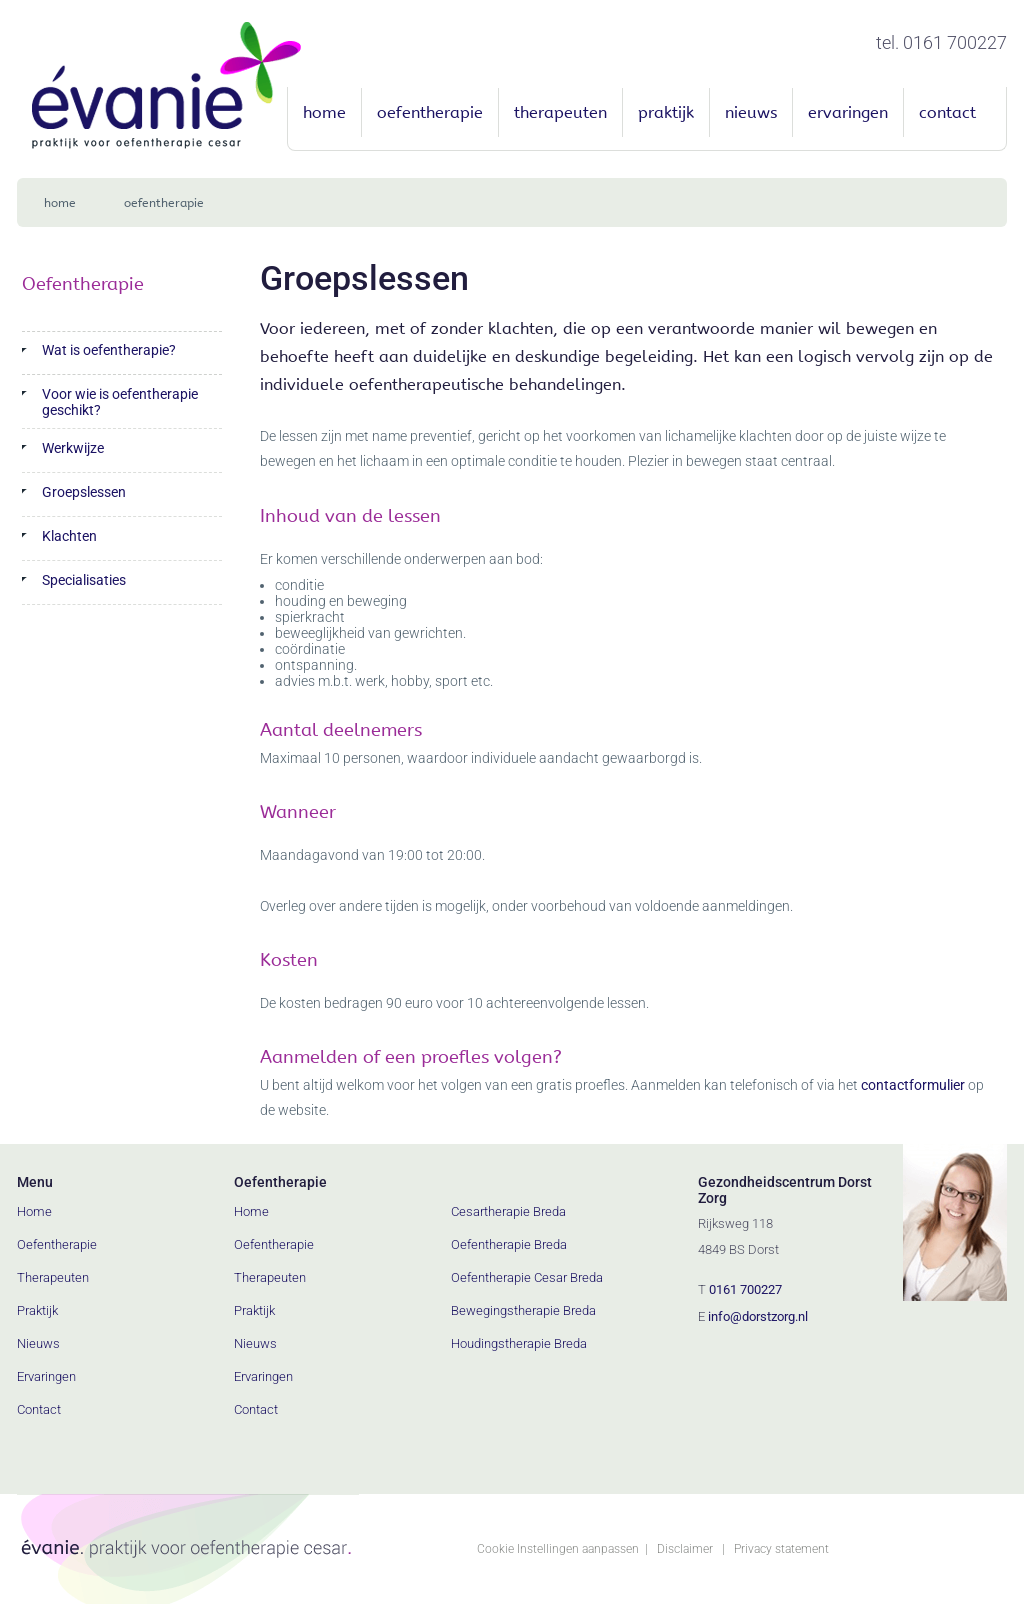 This screenshot has height=1604, width=1024. What do you see at coordinates (324, 112) in the screenshot?
I see `Home` at bounding box center [324, 112].